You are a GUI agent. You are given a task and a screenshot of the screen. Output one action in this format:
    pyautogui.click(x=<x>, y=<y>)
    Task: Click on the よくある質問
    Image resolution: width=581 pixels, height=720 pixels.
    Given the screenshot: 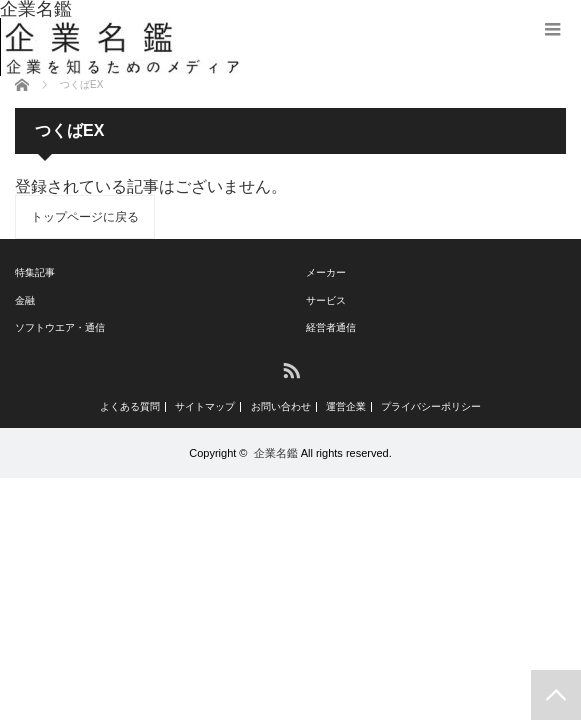 What is the action you would take?
    pyautogui.click(x=130, y=407)
    